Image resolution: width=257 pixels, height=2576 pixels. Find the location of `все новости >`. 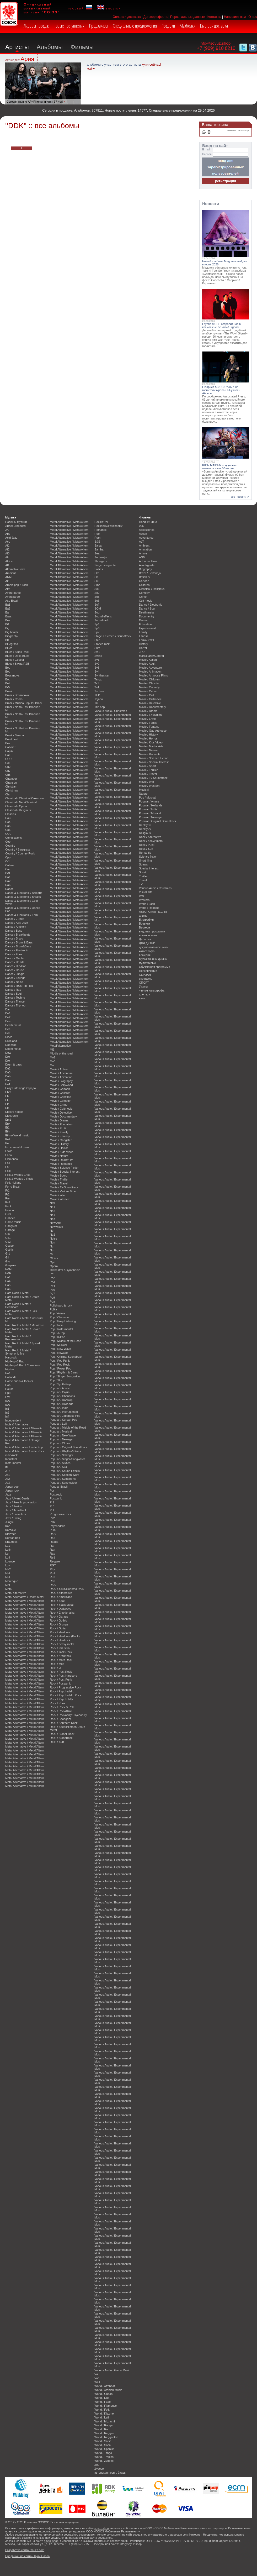

все новости > is located at coordinates (240, 496).